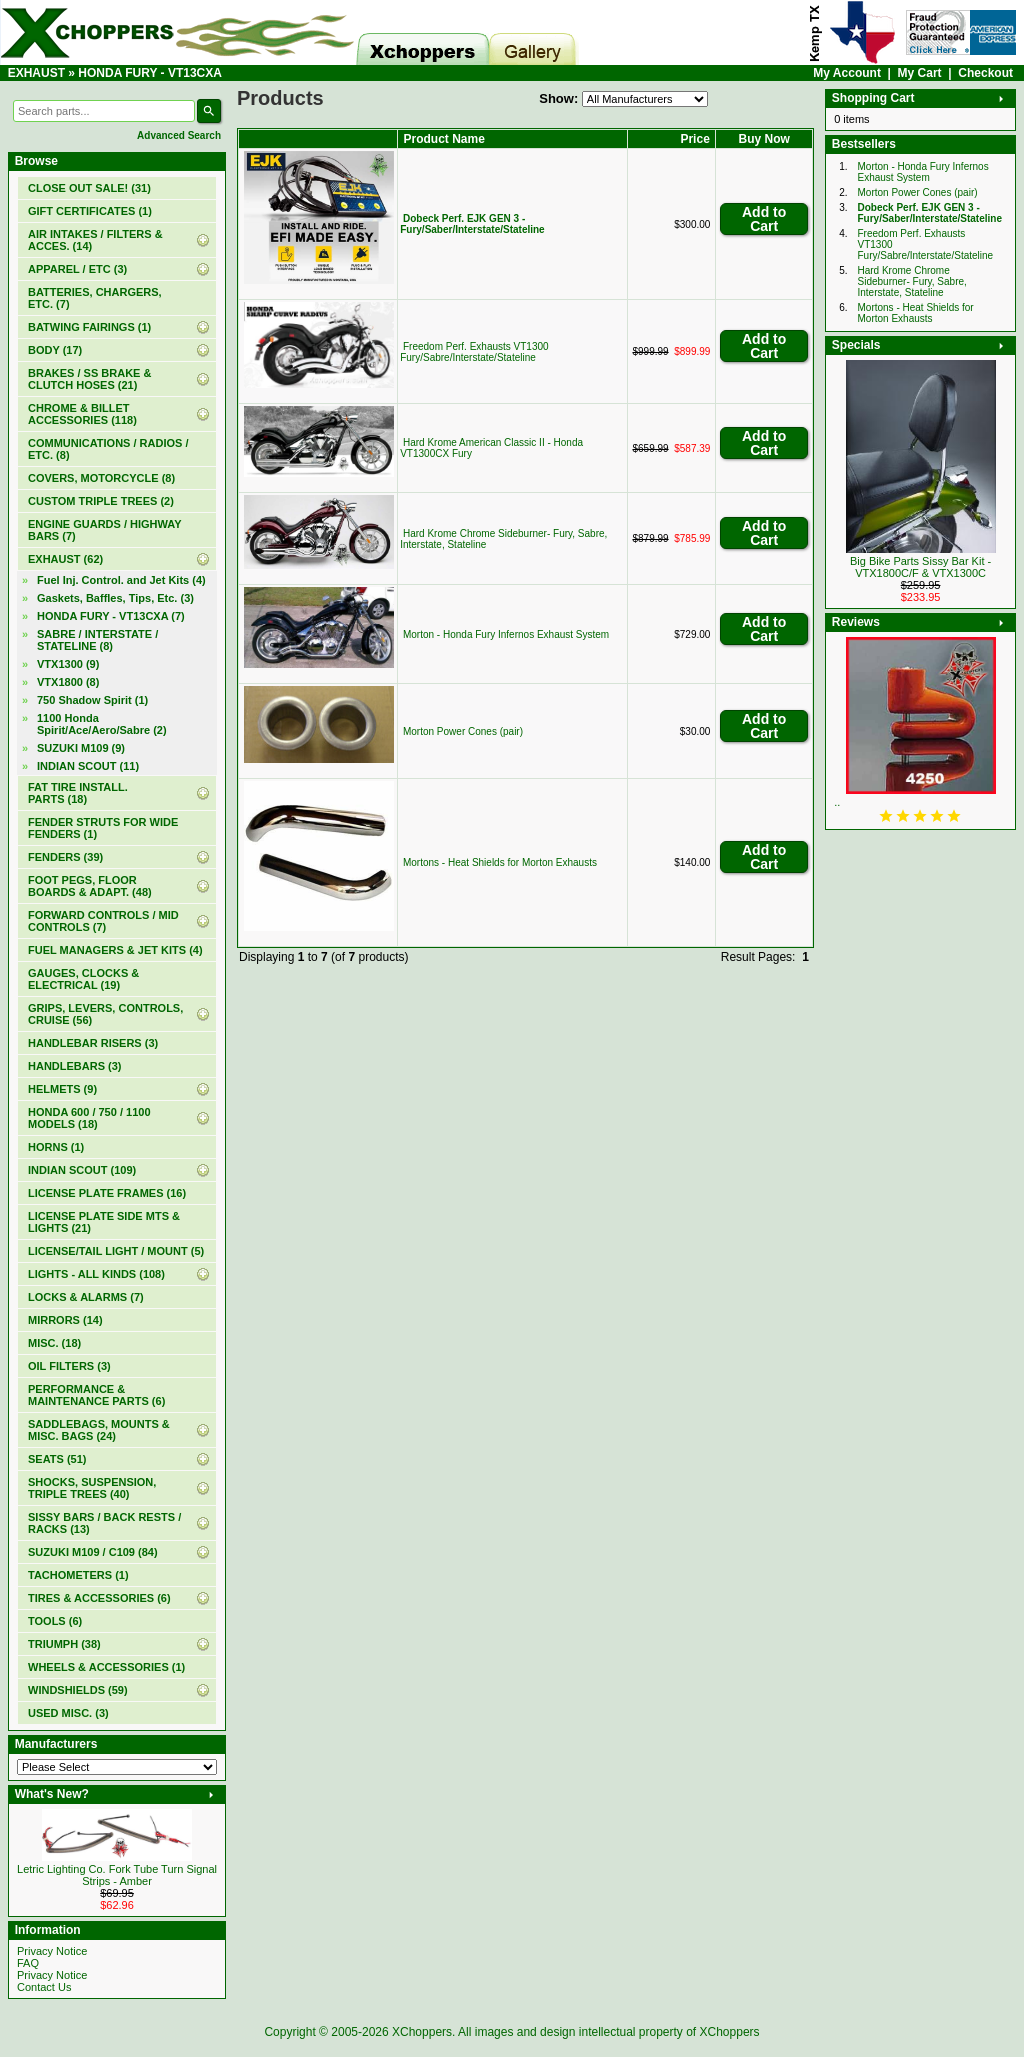 The height and width of the screenshot is (2057, 1024). Describe the element at coordinates (62, 1089) in the screenshot. I see `HELMETS (9)` at that location.